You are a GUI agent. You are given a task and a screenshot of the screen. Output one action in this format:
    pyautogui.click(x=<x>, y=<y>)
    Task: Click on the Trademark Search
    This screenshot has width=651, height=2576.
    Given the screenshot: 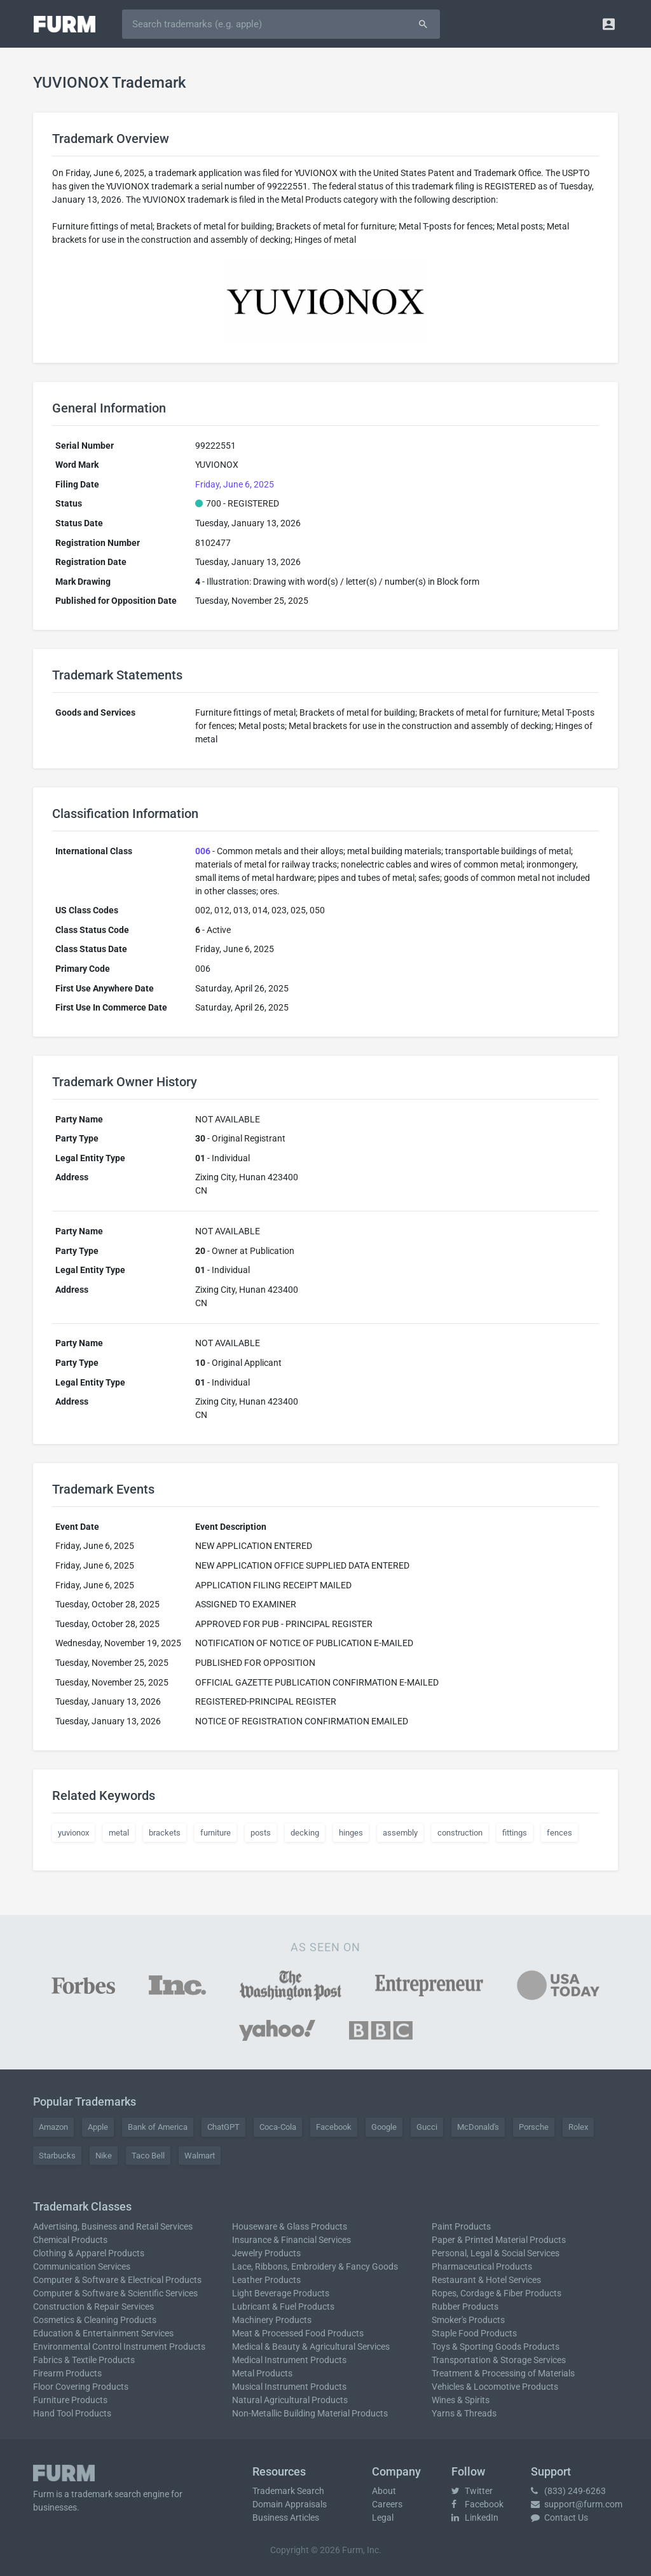 What is the action you would take?
    pyautogui.click(x=288, y=2491)
    